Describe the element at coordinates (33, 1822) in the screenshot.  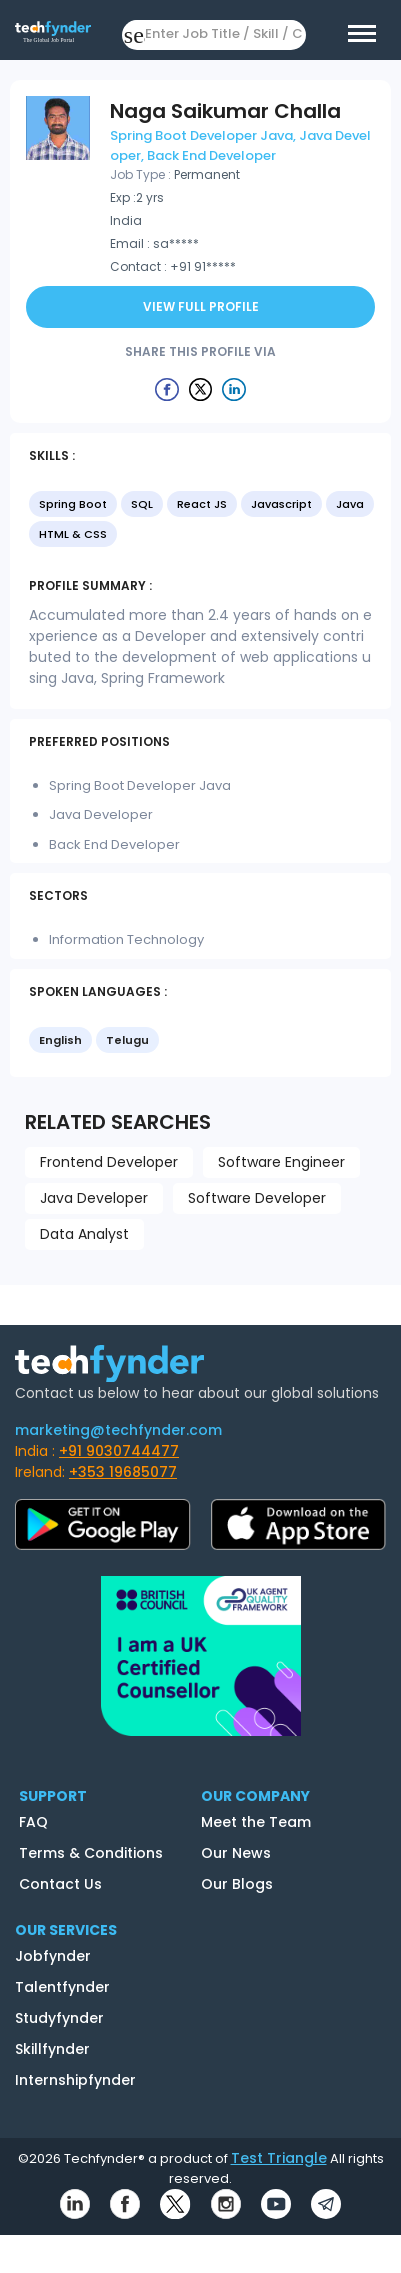
I see `FAQ` at that location.